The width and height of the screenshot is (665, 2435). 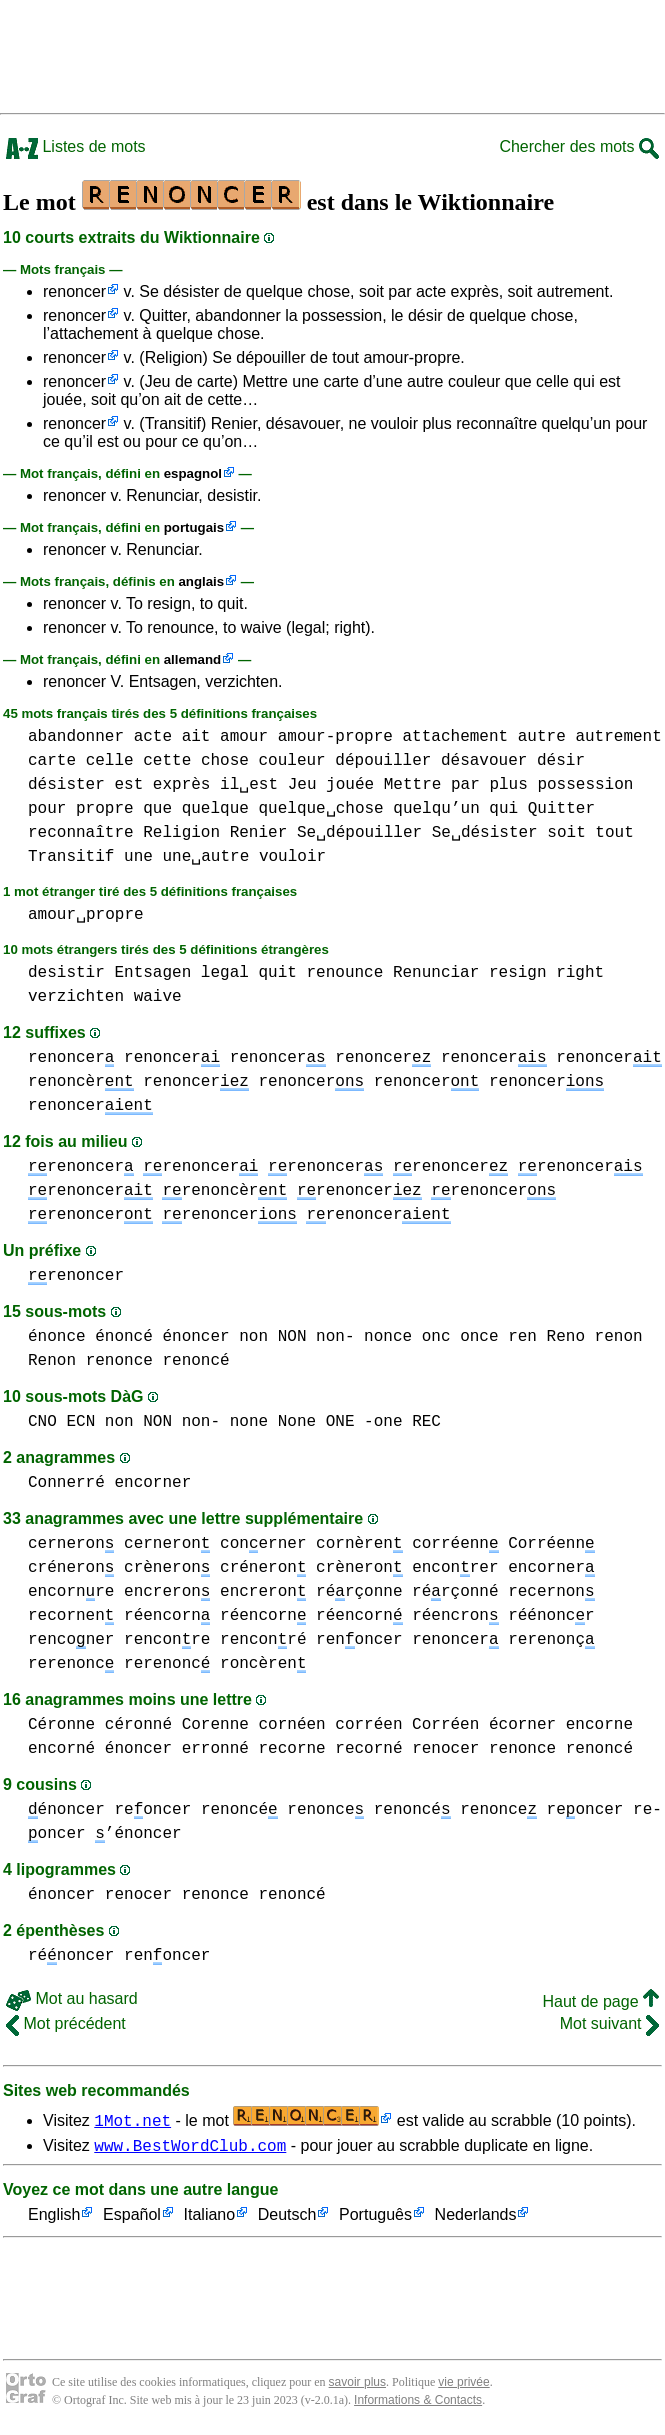 What do you see at coordinates (302, 785) in the screenshot?
I see `Jeu` at bounding box center [302, 785].